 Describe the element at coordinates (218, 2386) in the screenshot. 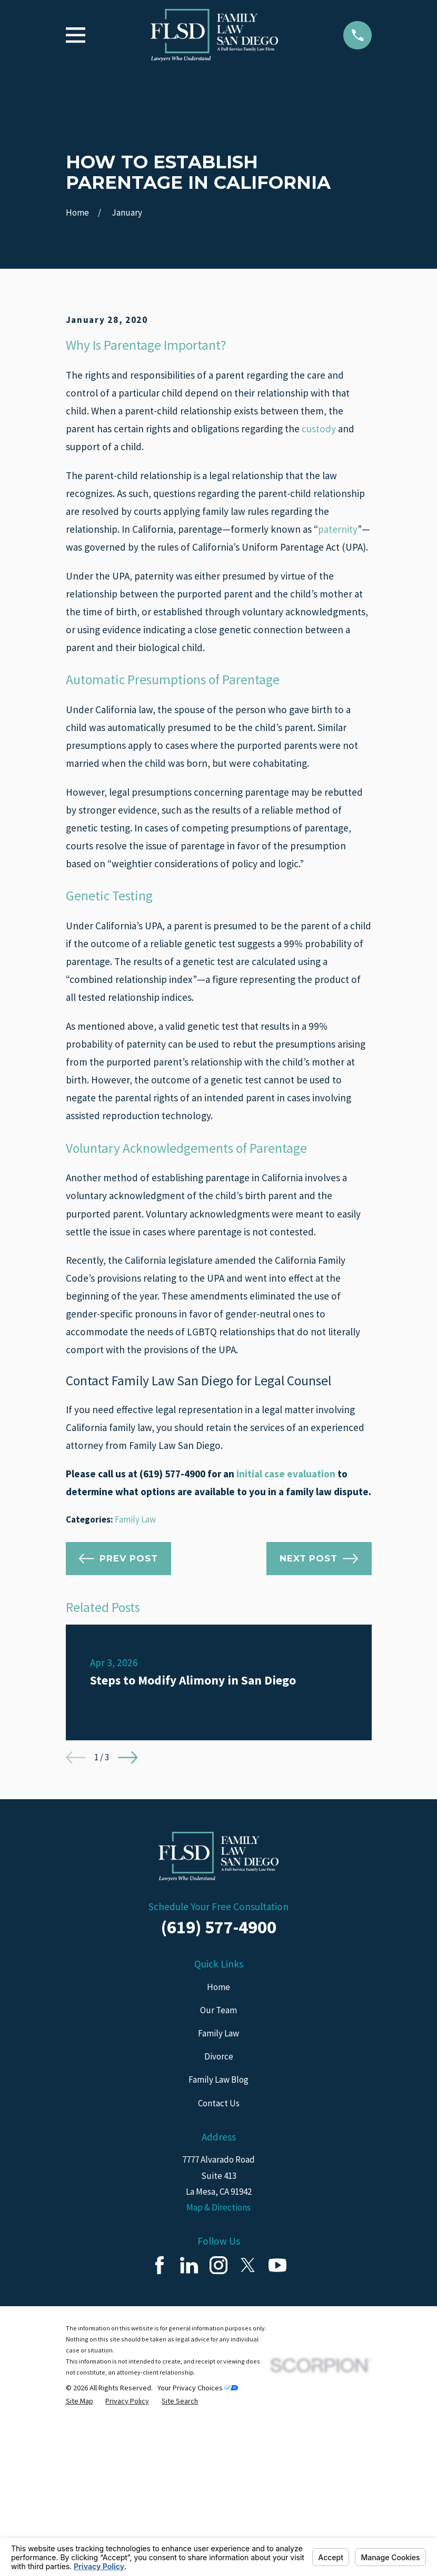

I see `Map & Directions` at that location.